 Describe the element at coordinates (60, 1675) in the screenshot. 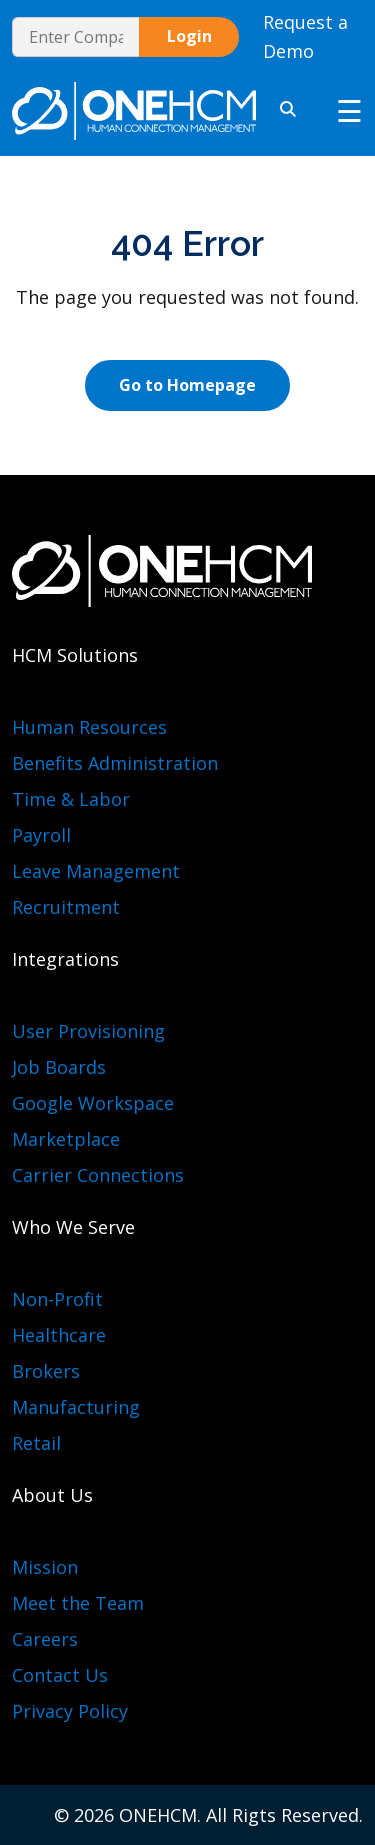

I see `Contact Us` at that location.